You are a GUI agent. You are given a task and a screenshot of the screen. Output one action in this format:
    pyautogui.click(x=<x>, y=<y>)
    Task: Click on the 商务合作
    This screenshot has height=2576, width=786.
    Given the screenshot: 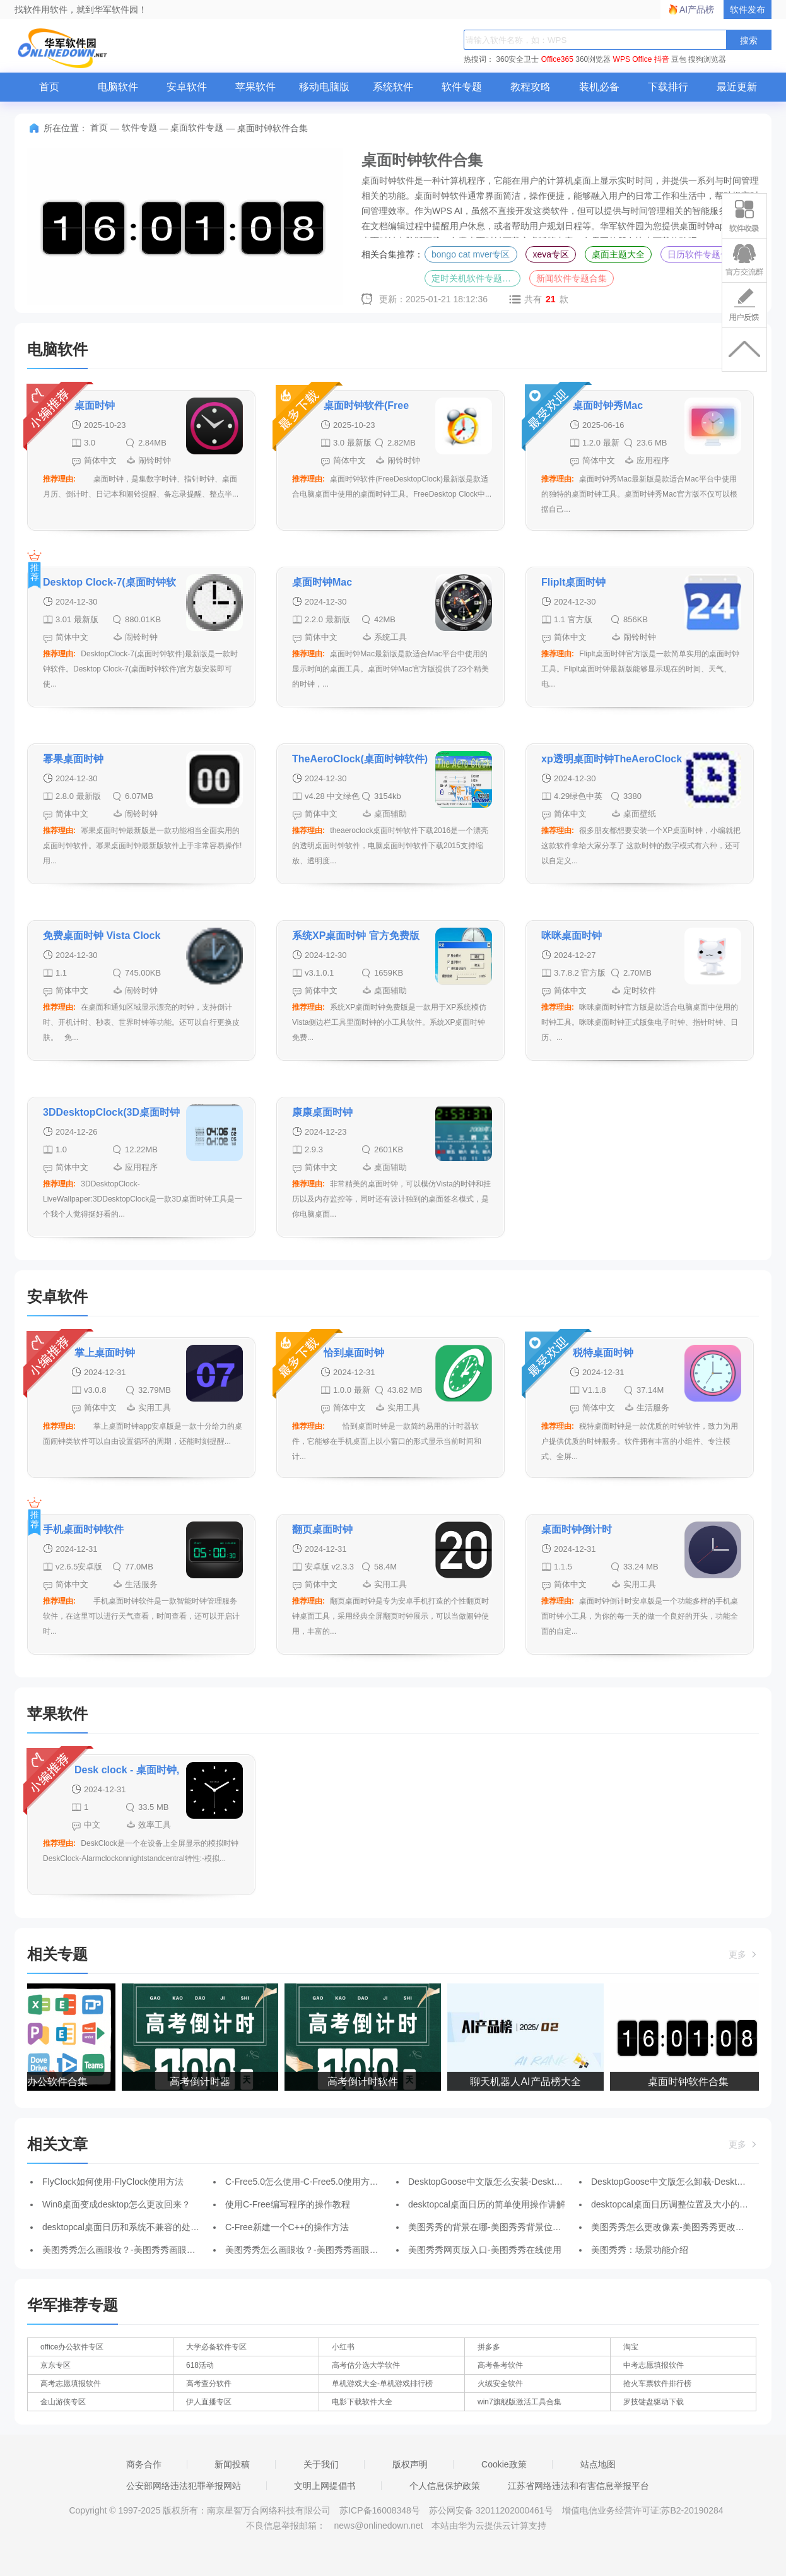 What is the action you would take?
    pyautogui.click(x=143, y=2464)
    